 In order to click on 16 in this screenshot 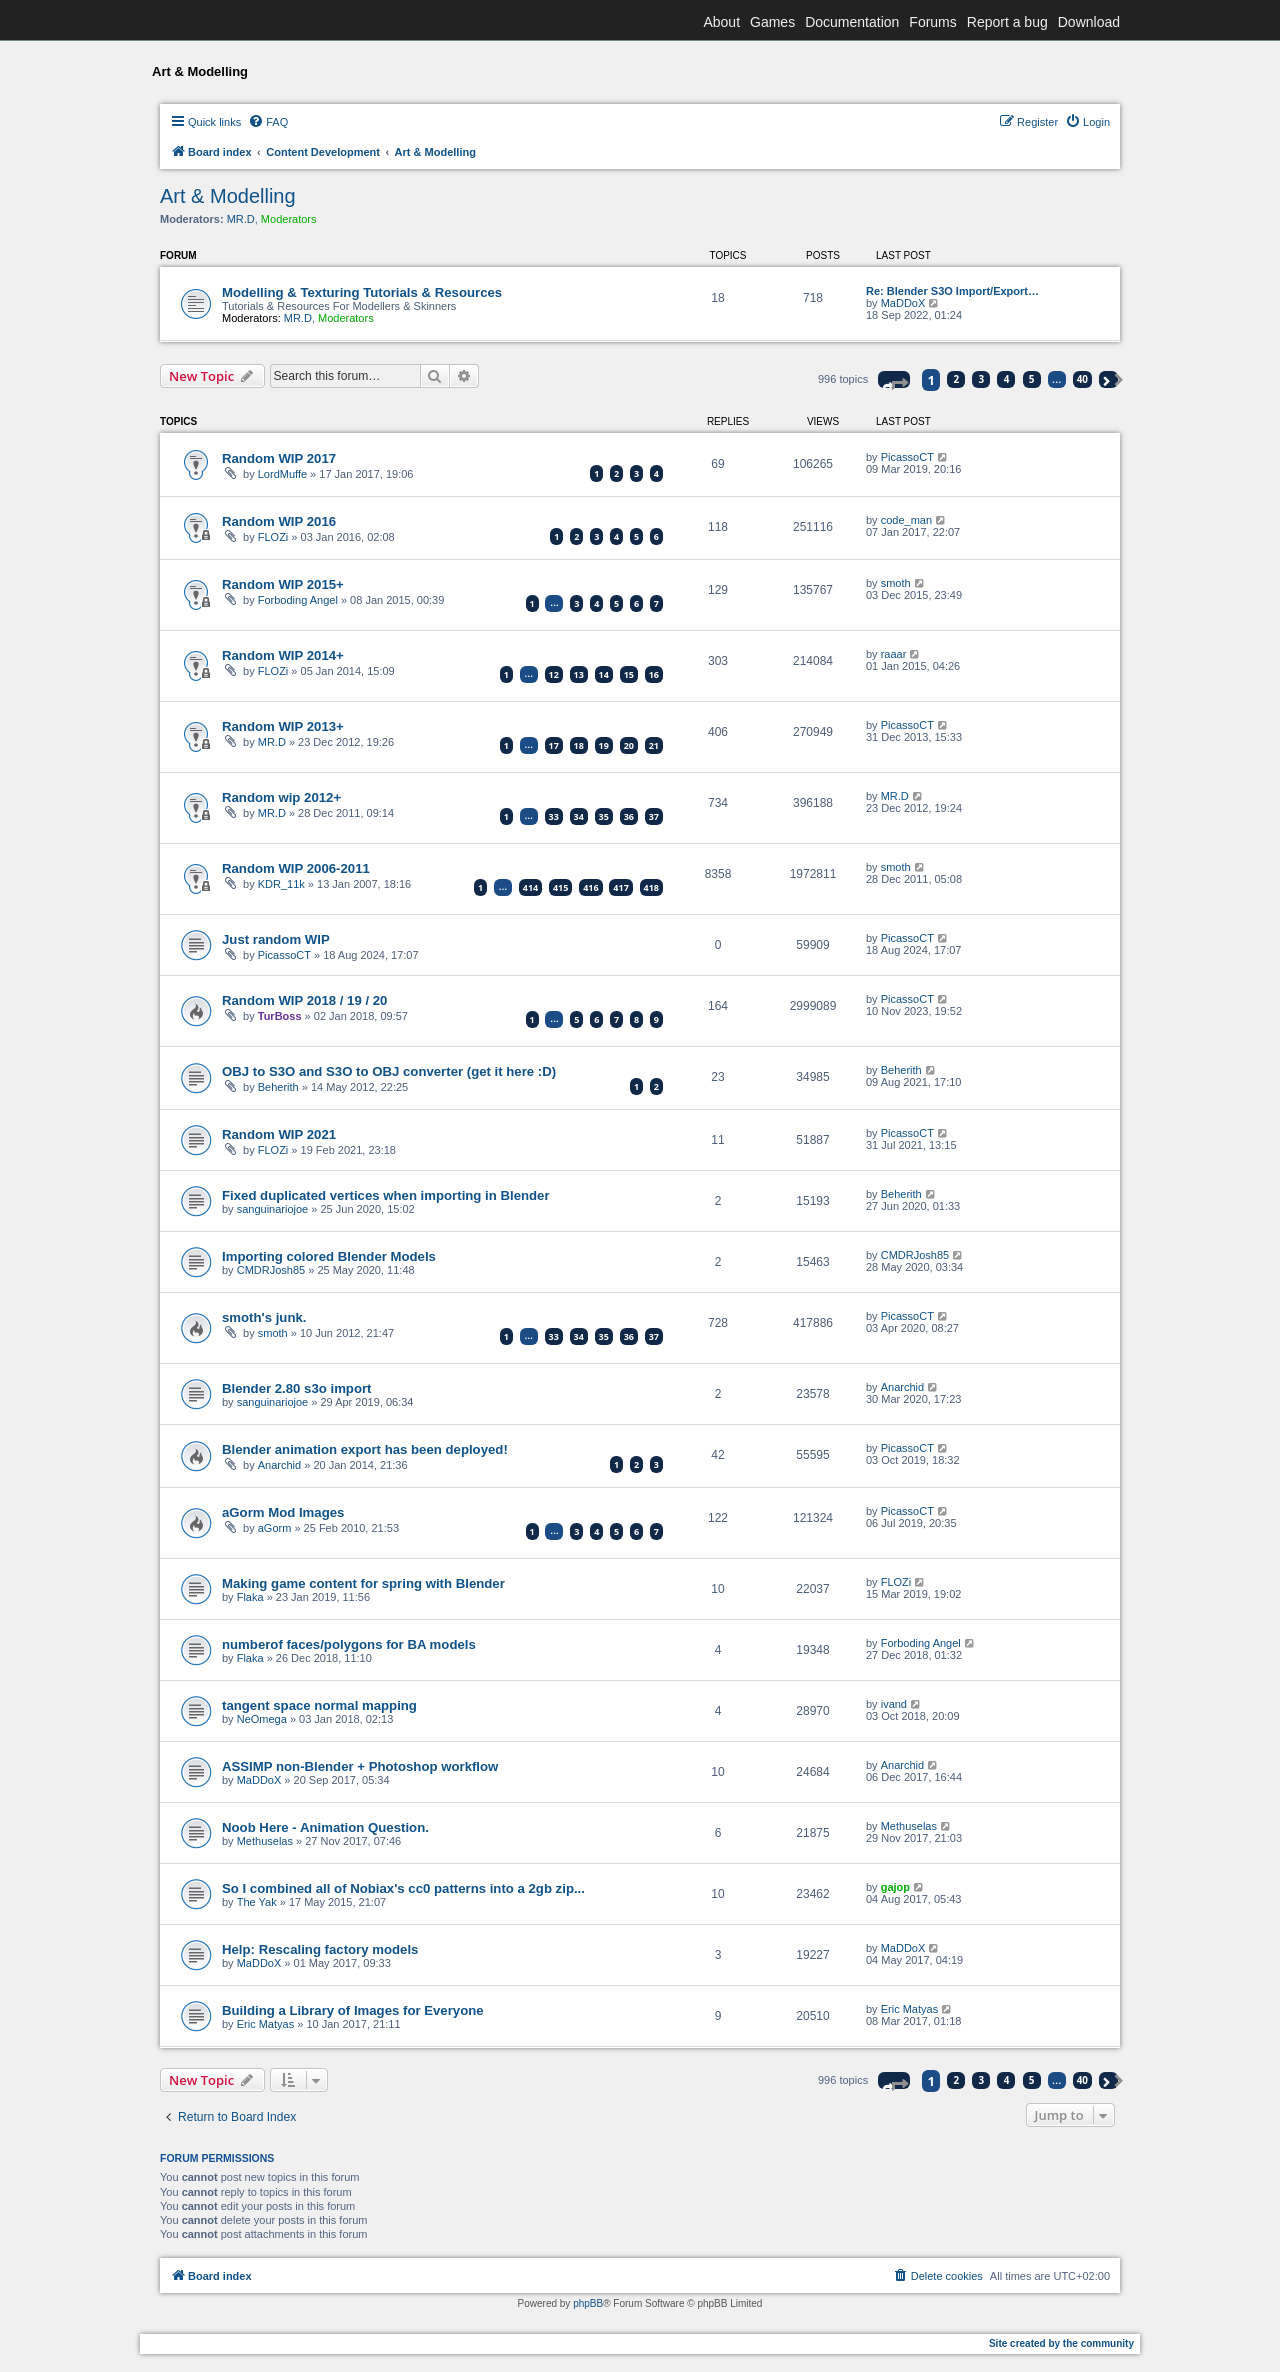, I will do `click(654, 674)`.